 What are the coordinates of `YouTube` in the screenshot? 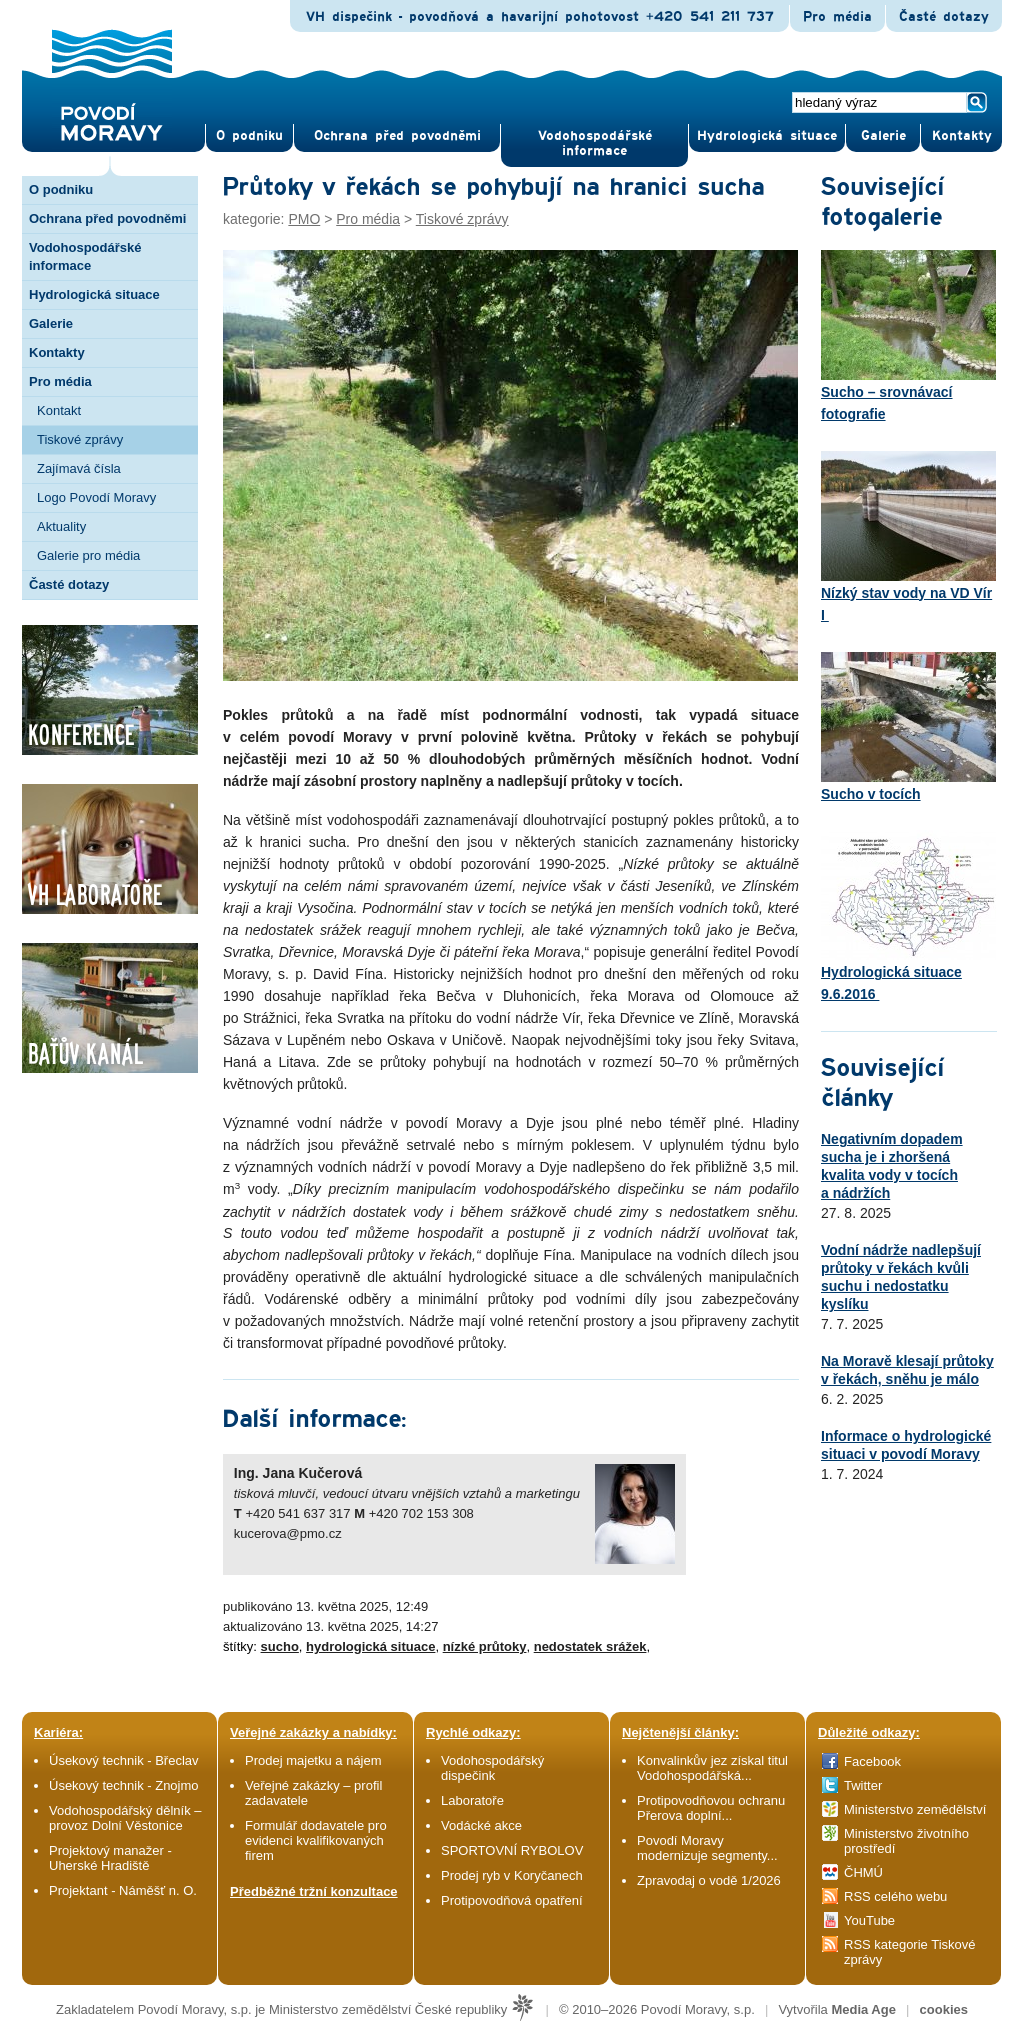 It's located at (869, 1920).